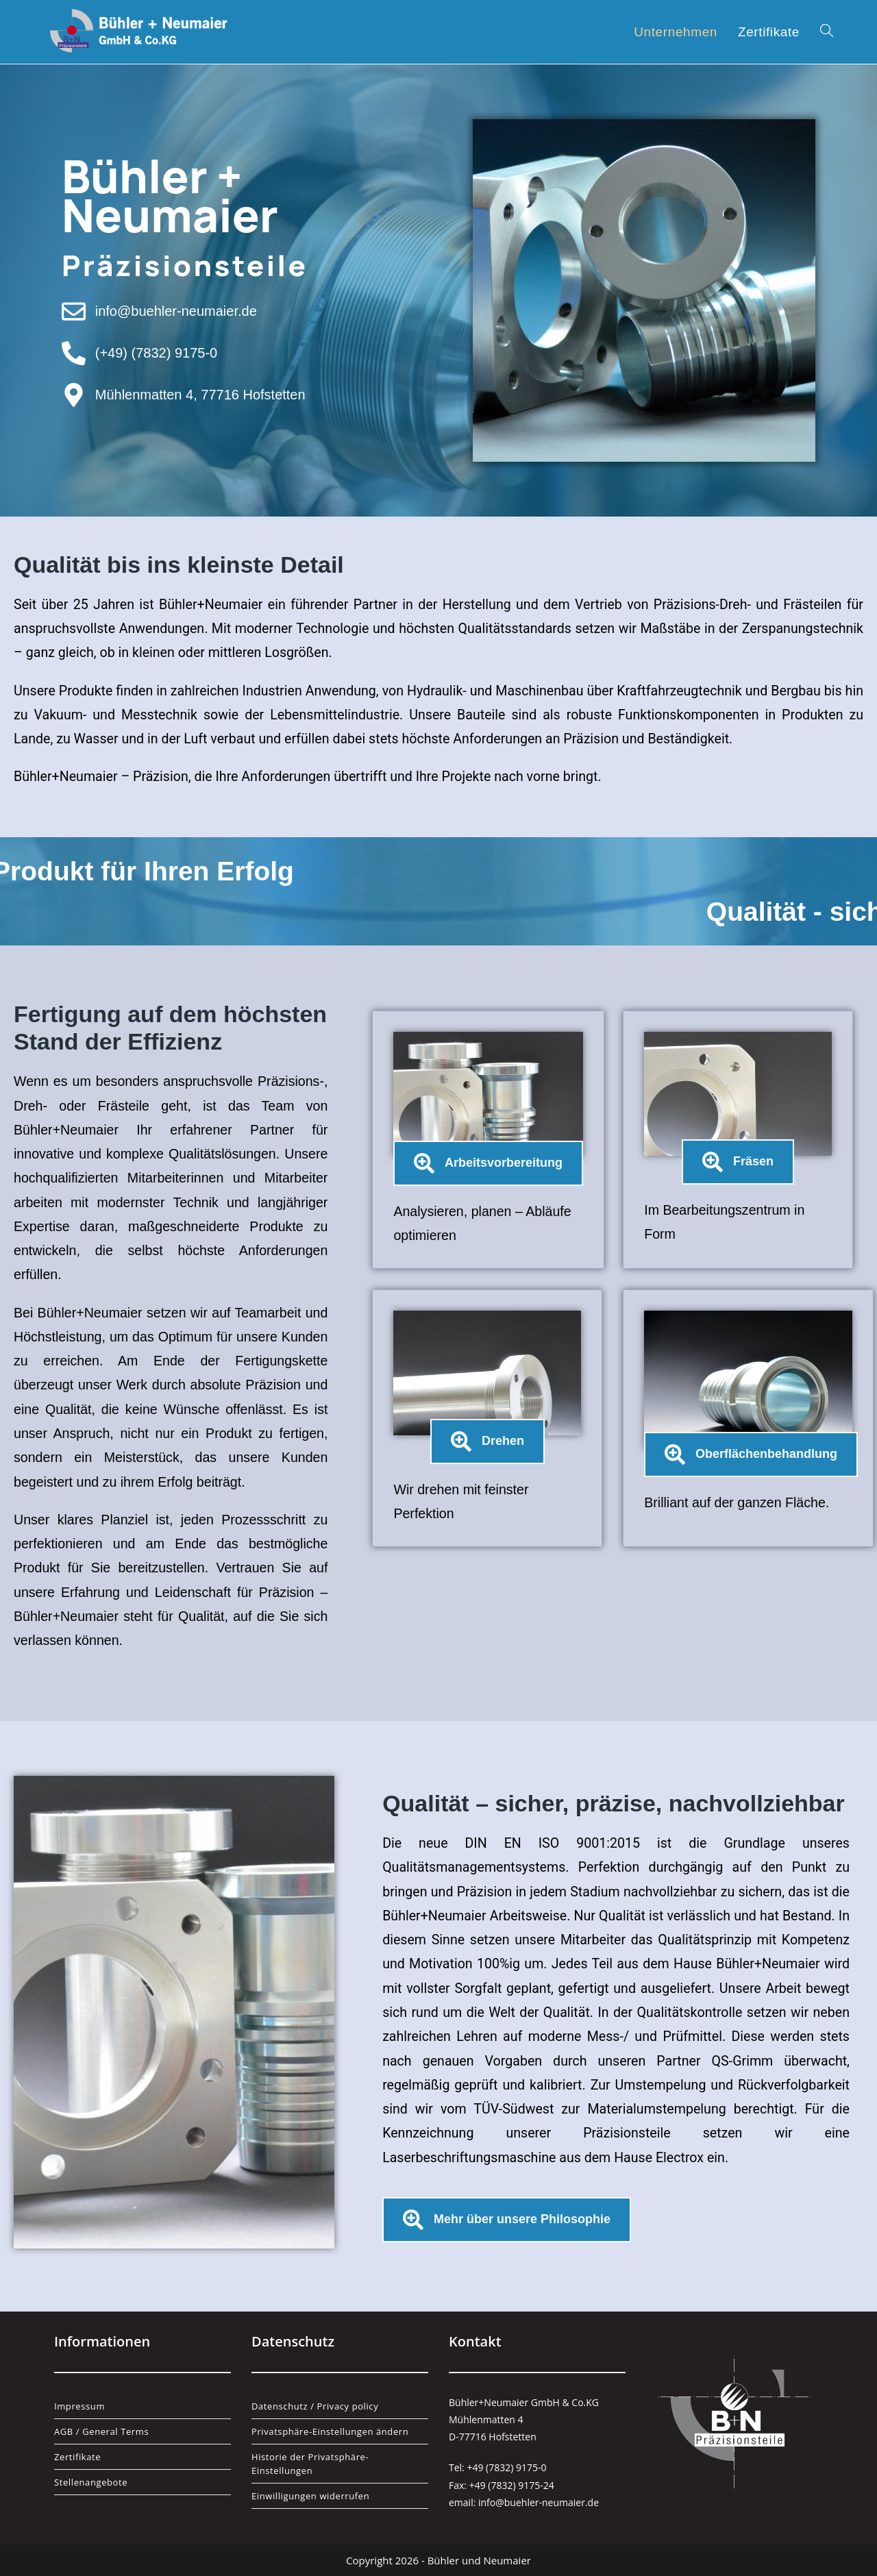 The image size is (877, 2576). I want to click on AGB / General Terms, so click(101, 2431).